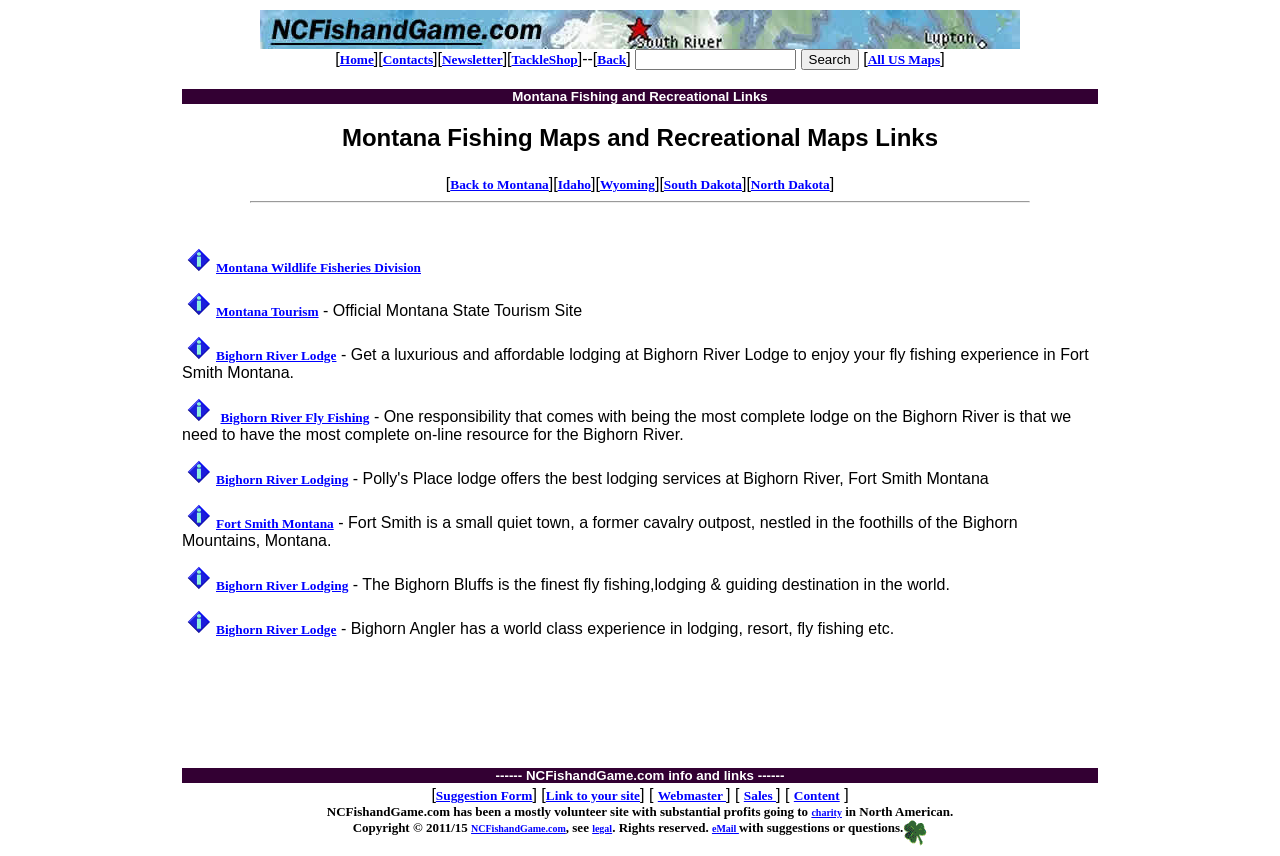  Describe the element at coordinates (472, 59) in the screenshot. I see `Newsletter` at that location.